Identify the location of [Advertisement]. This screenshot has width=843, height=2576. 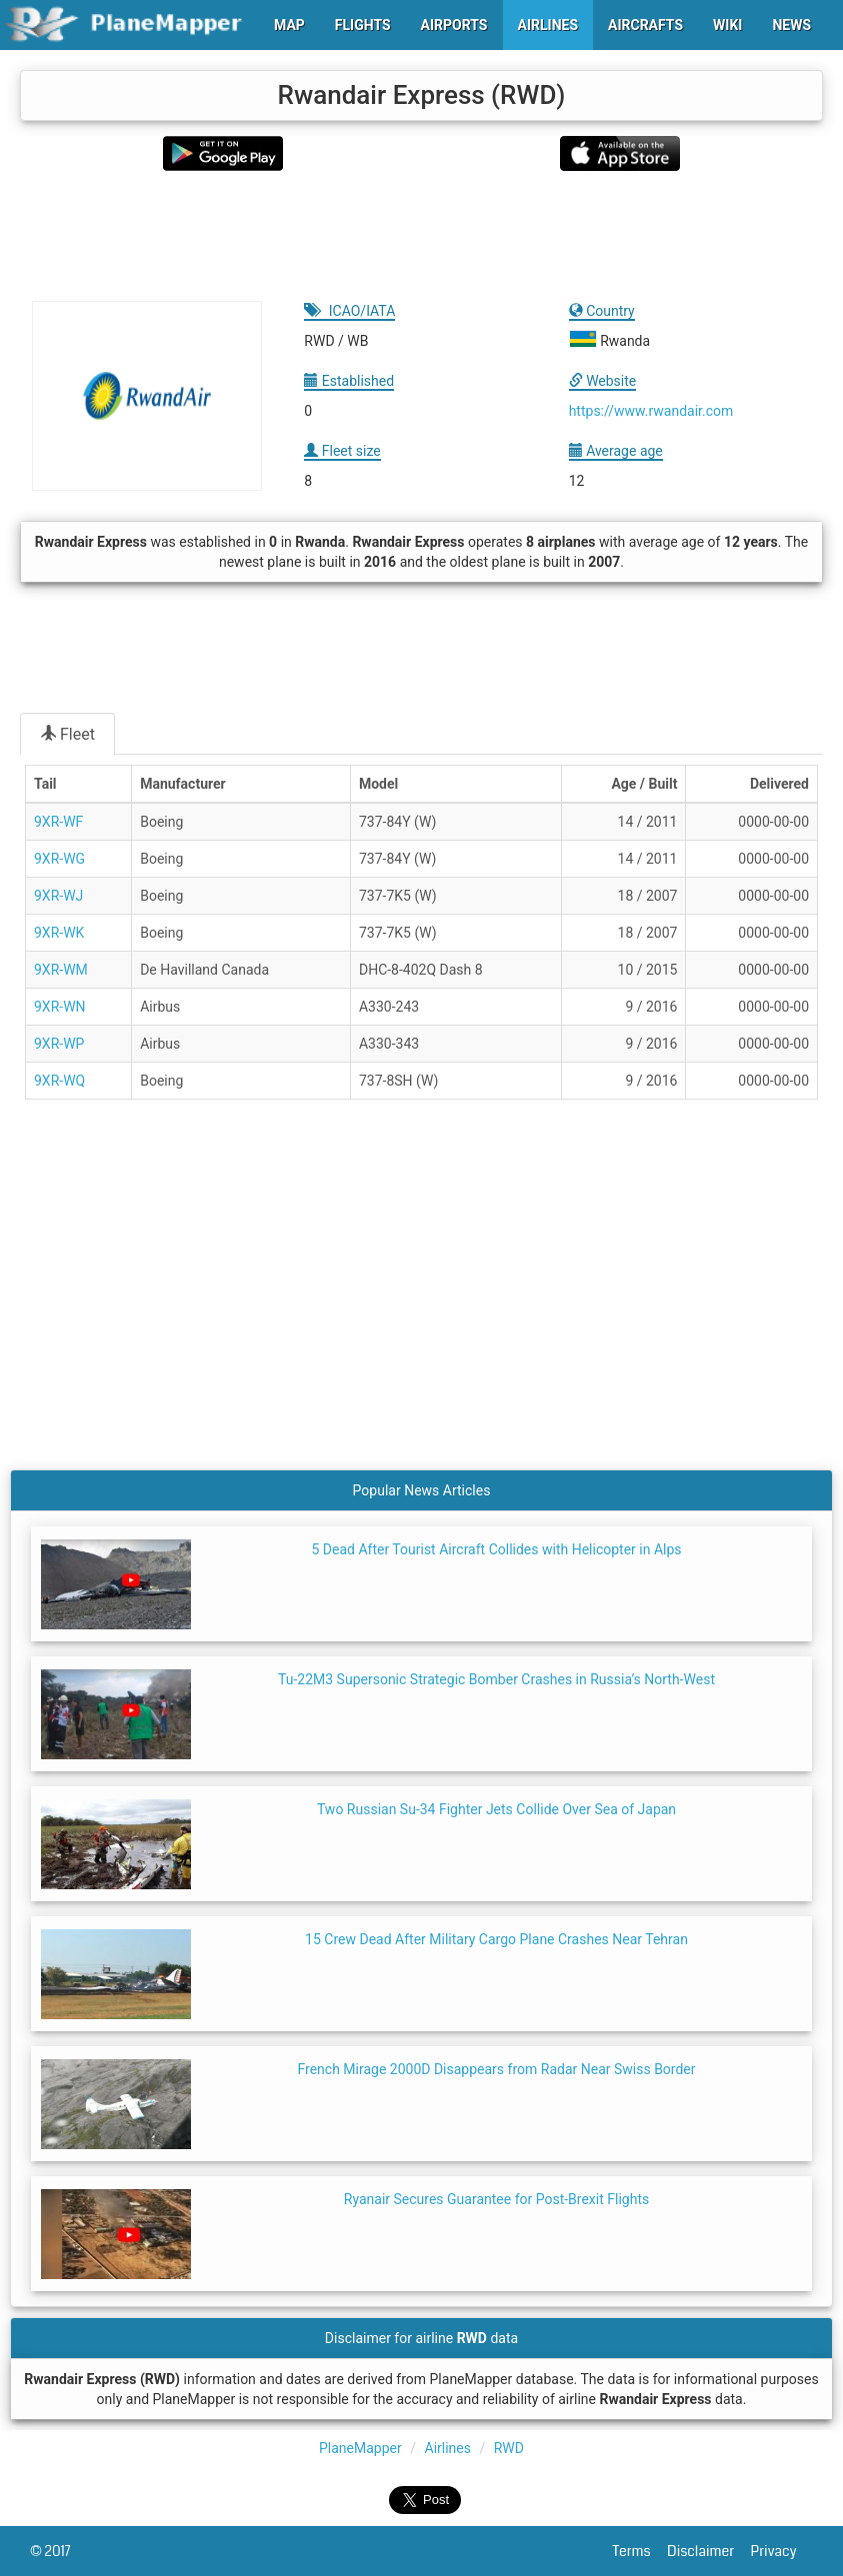
(421, 236).